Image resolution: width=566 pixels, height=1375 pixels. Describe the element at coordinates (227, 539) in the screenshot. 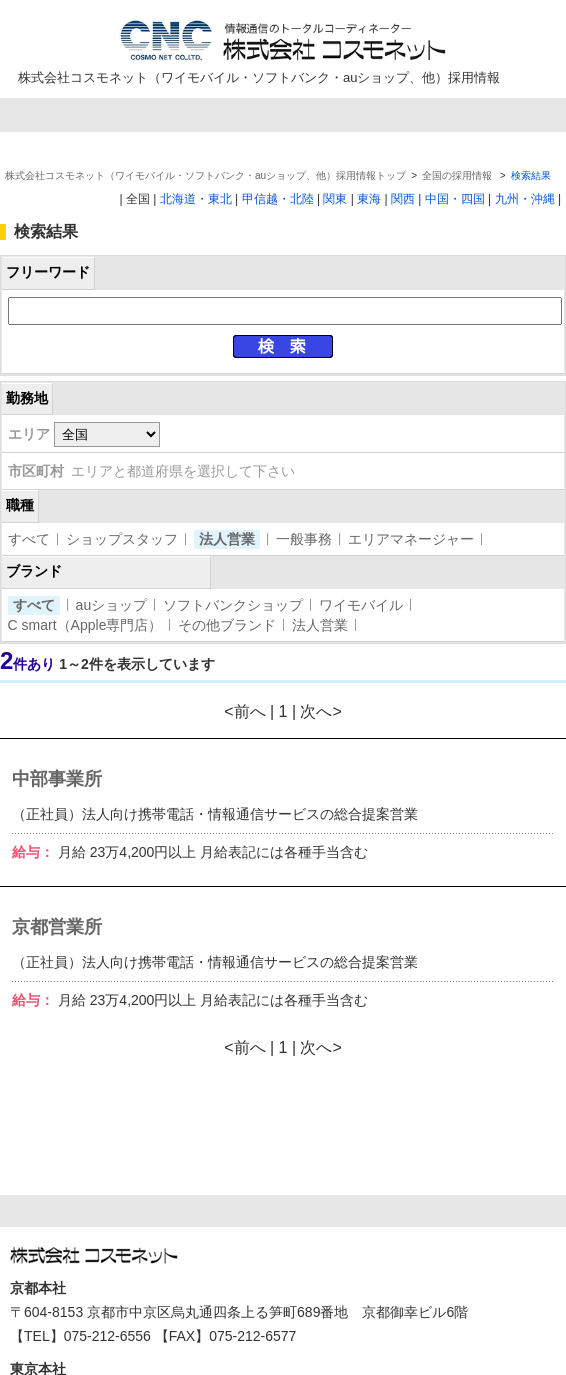

I see `法人営業` at that location.